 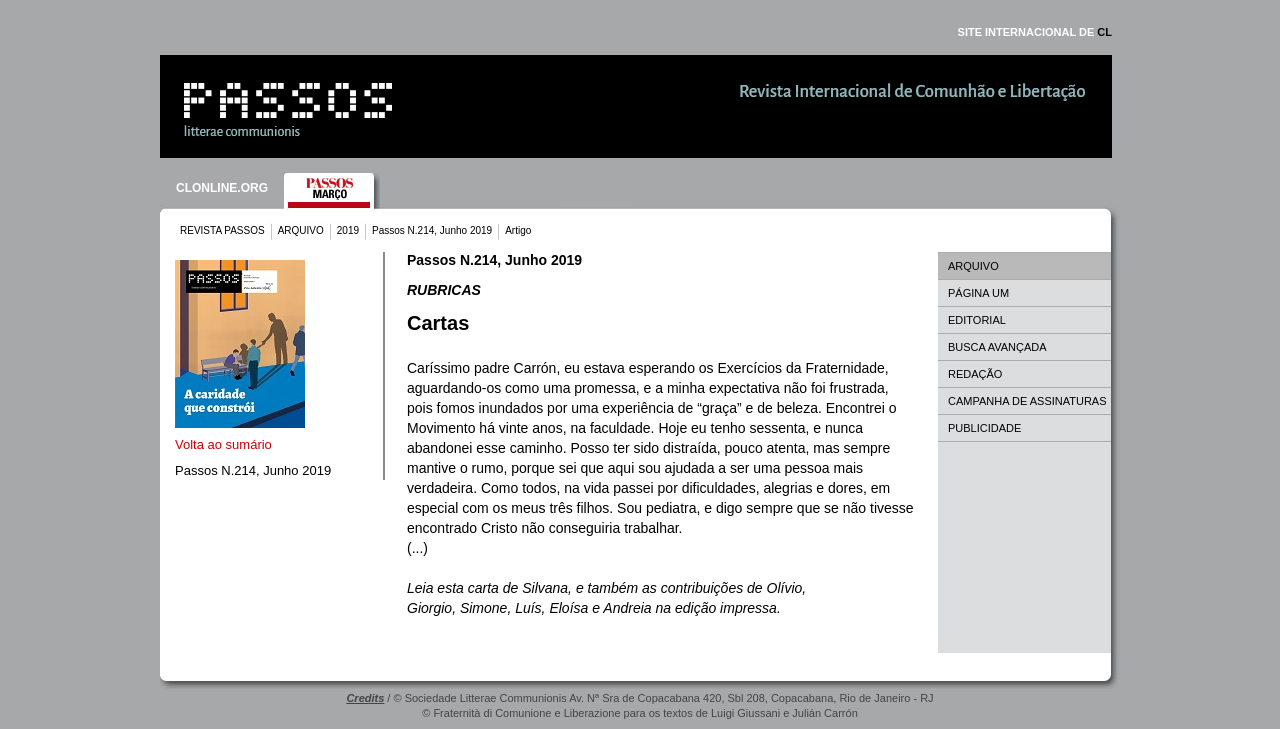 What do you see at coordinates (301, 230) in the screenshot?
I see `ARQUIVO` at bounding box center [301, 230].